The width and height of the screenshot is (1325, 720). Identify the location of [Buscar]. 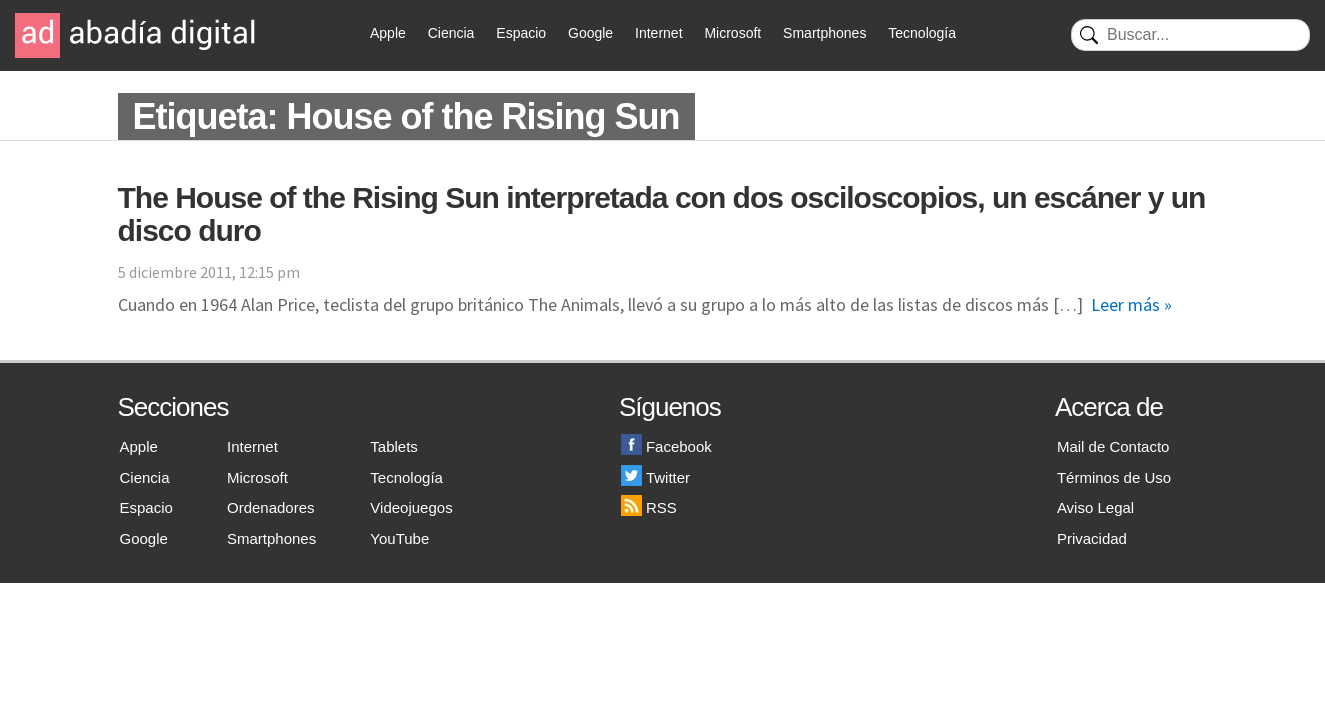
(1190, 35).